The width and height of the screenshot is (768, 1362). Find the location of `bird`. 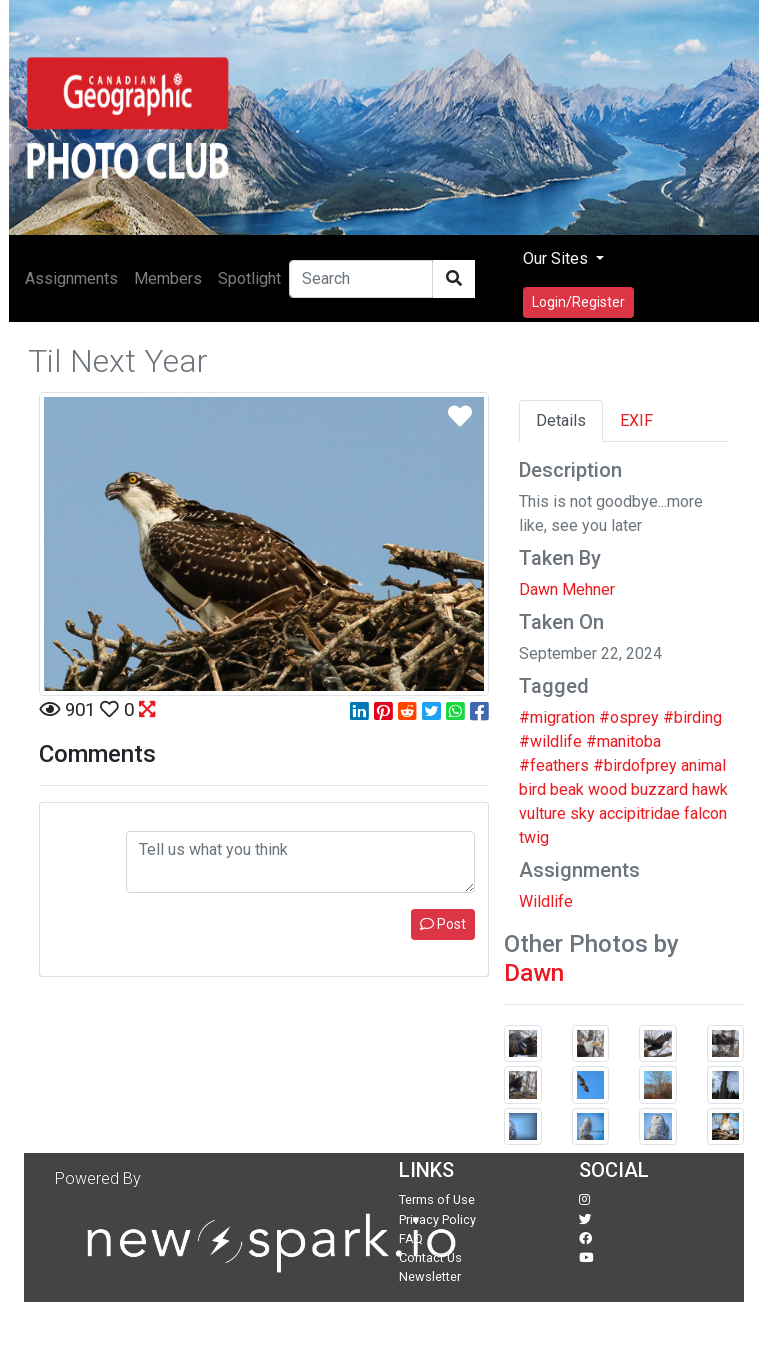

bird is located at coordinates (532, 789).